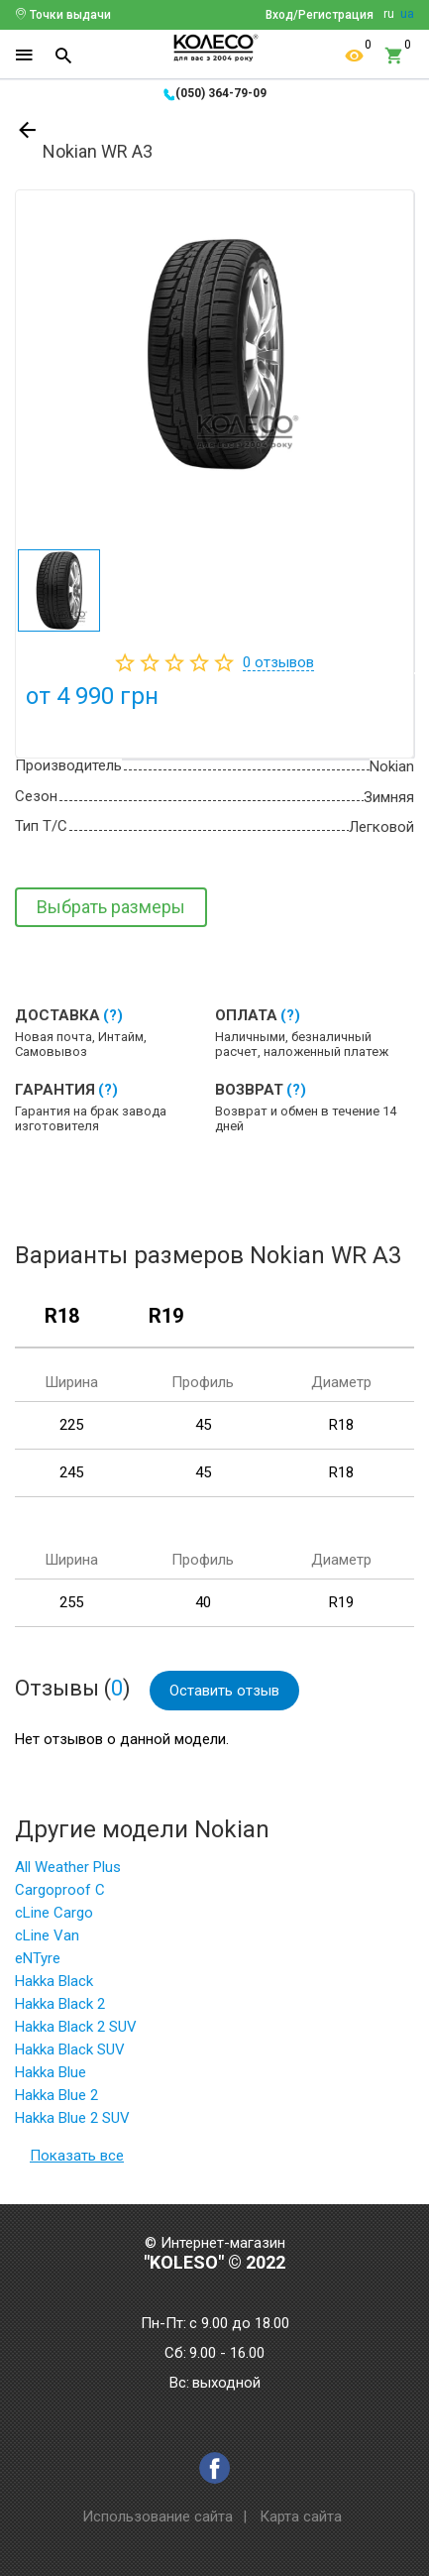  Describe the element at coordinates (72, 2118) in the screenshot. I see `Hakka Blue 2 SUV` at that location.